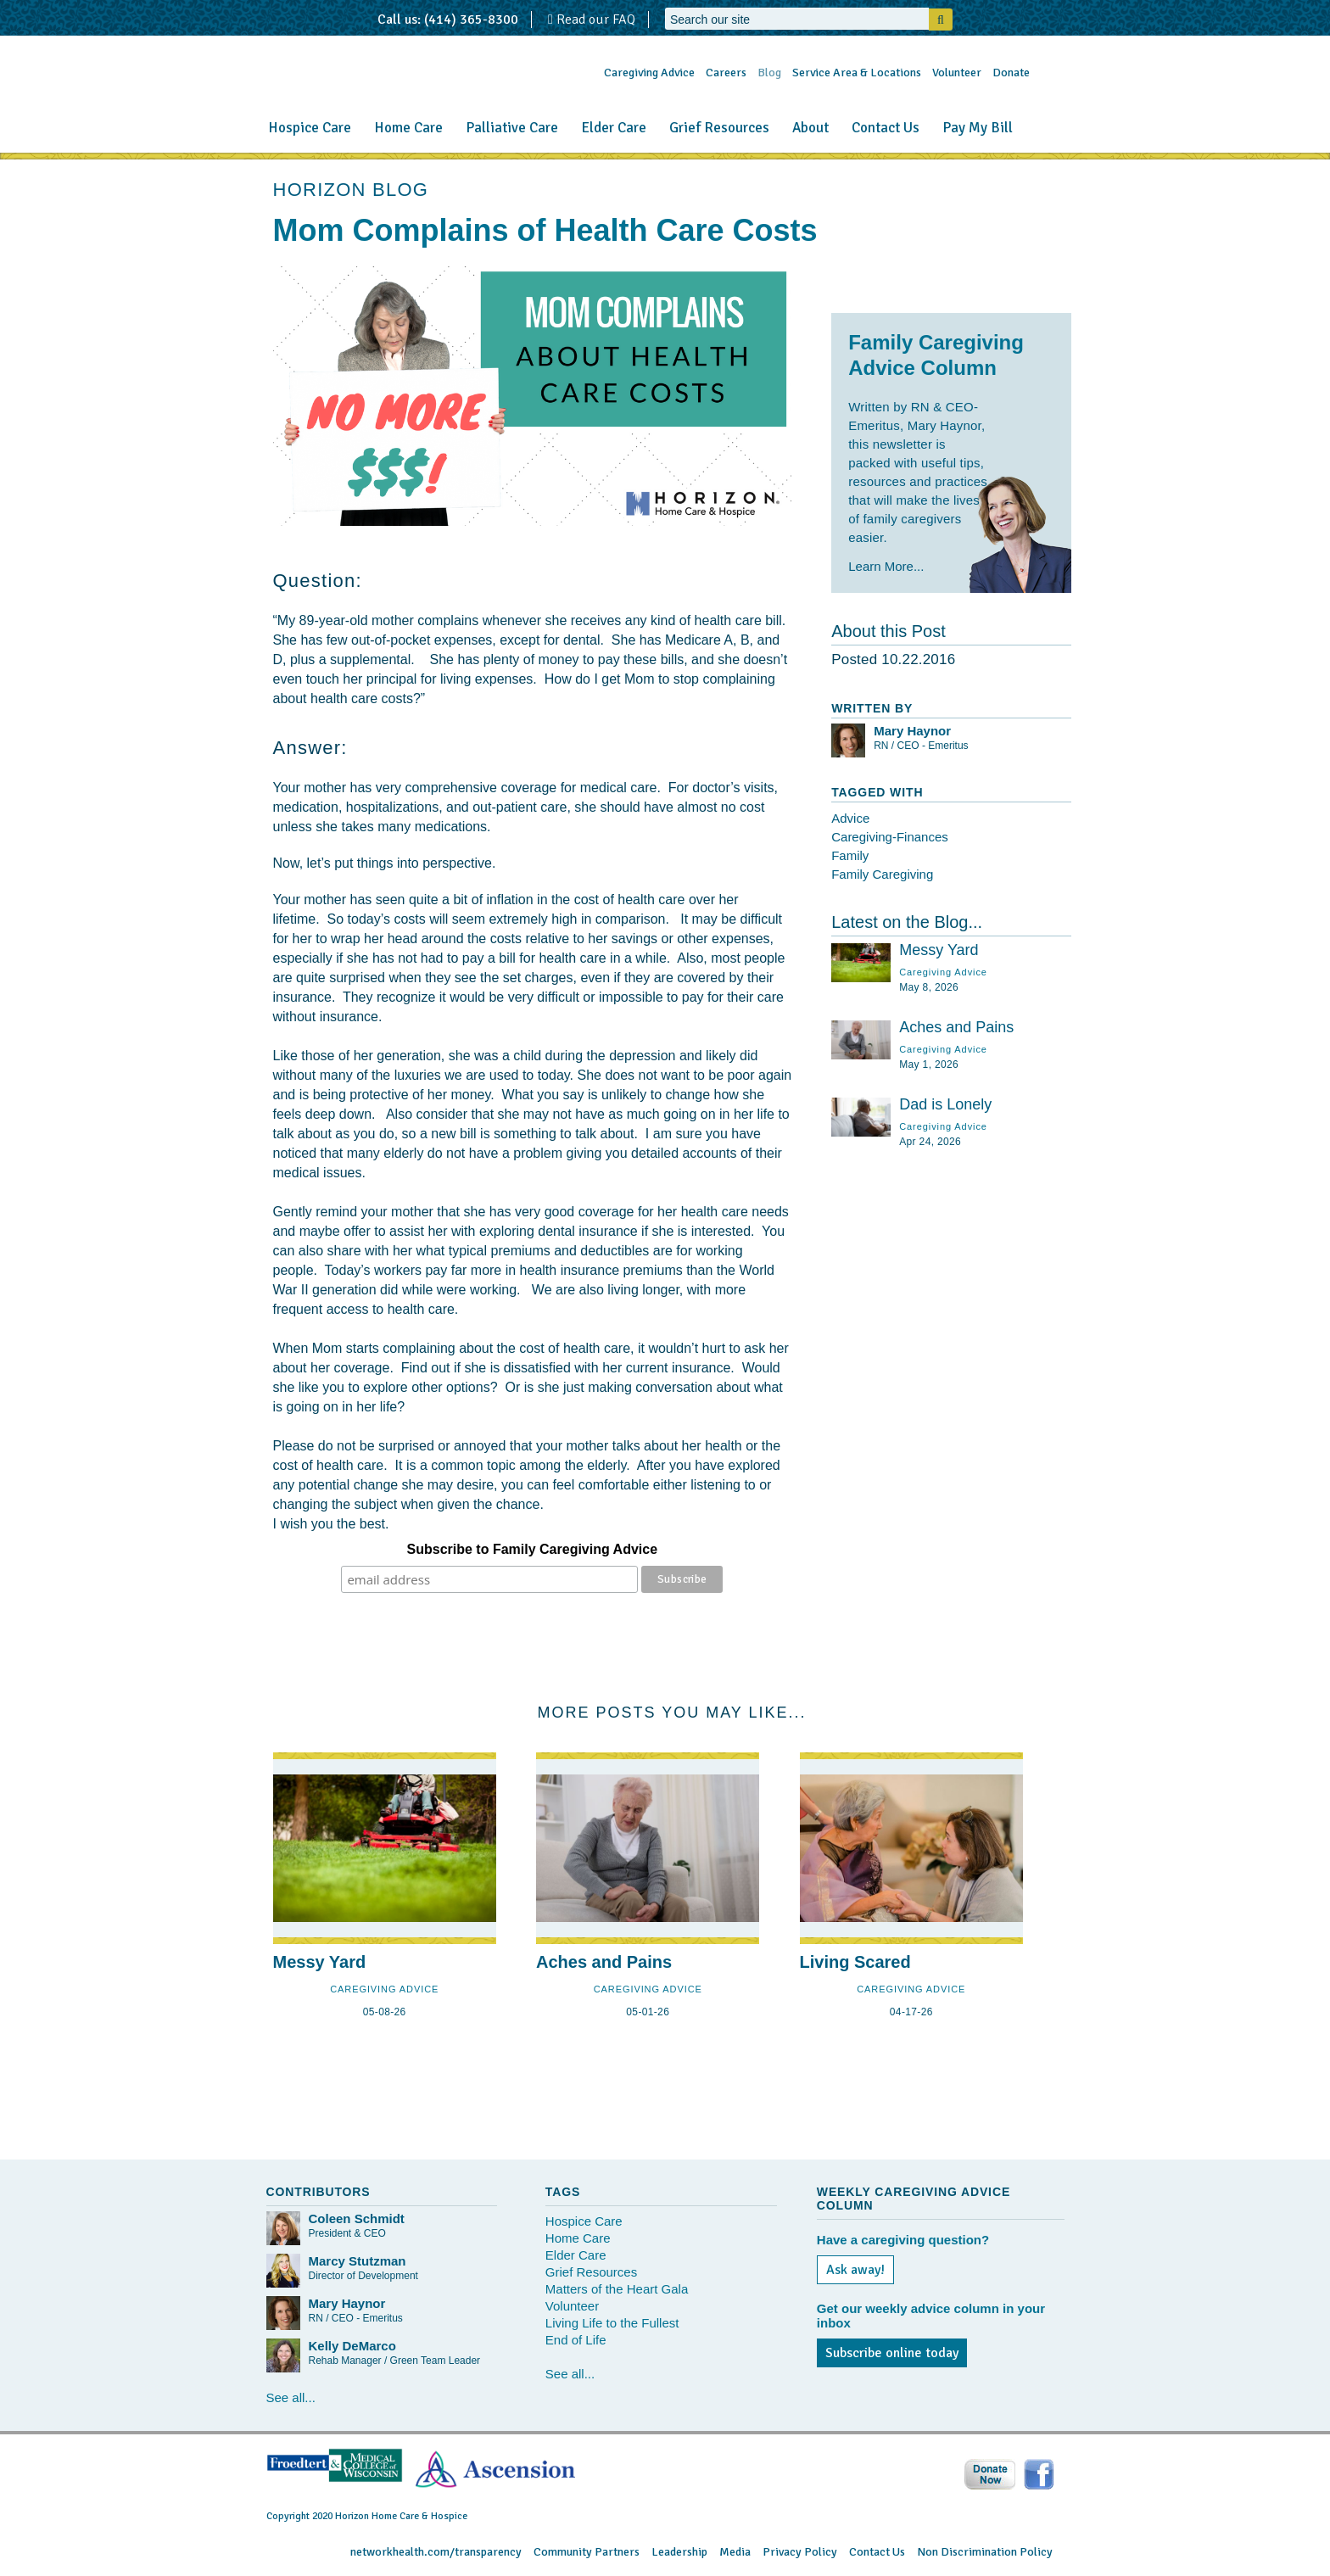  What do you see at coordinates (351, 189) in the screenshot?
I see `HORIZON BLOG` at bounding box center [351, 189].